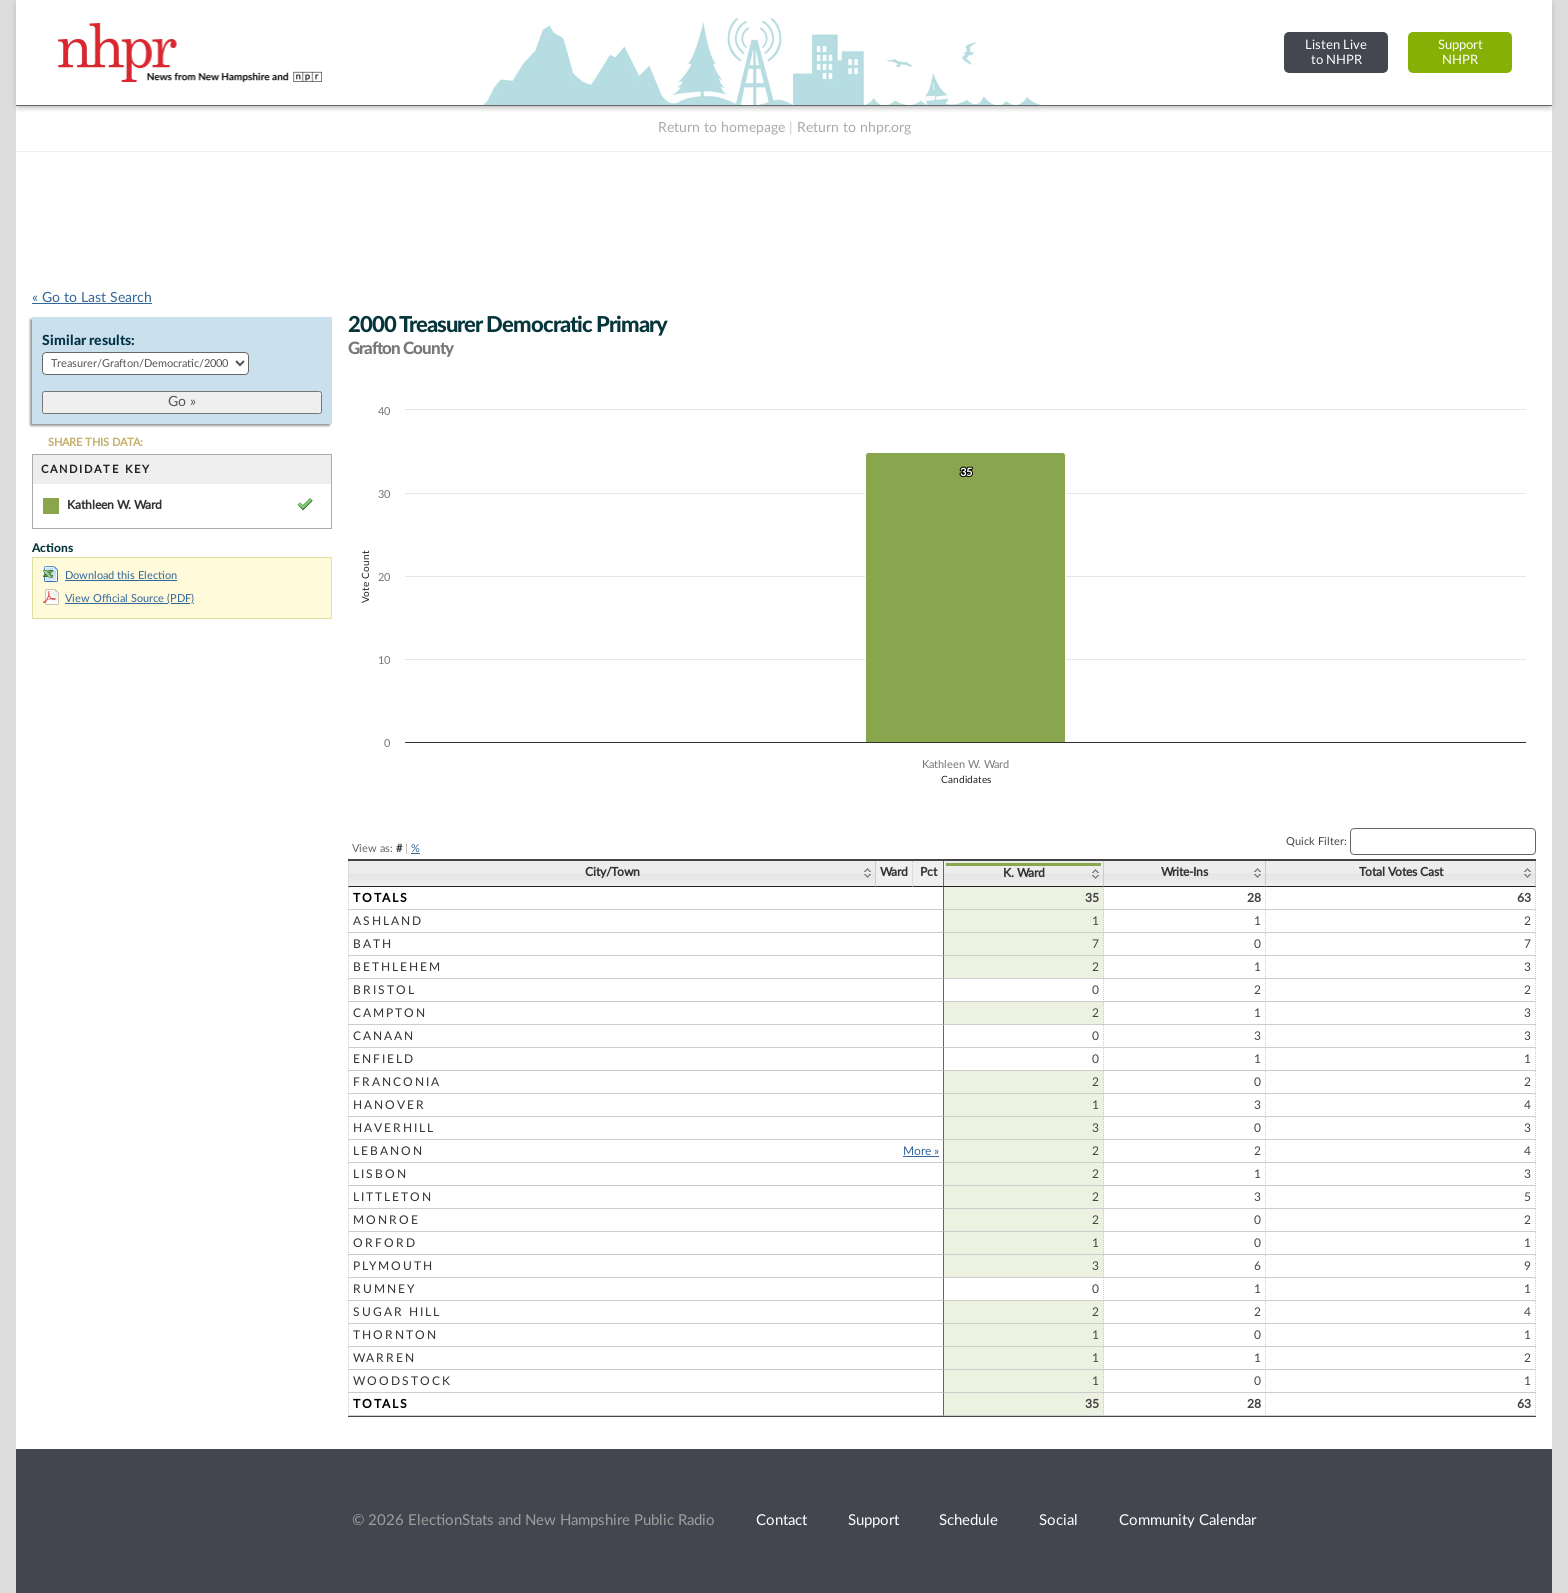  Describe the element at coordinates (384, 1036) in the screenshot. I see `Canaan` at that location.